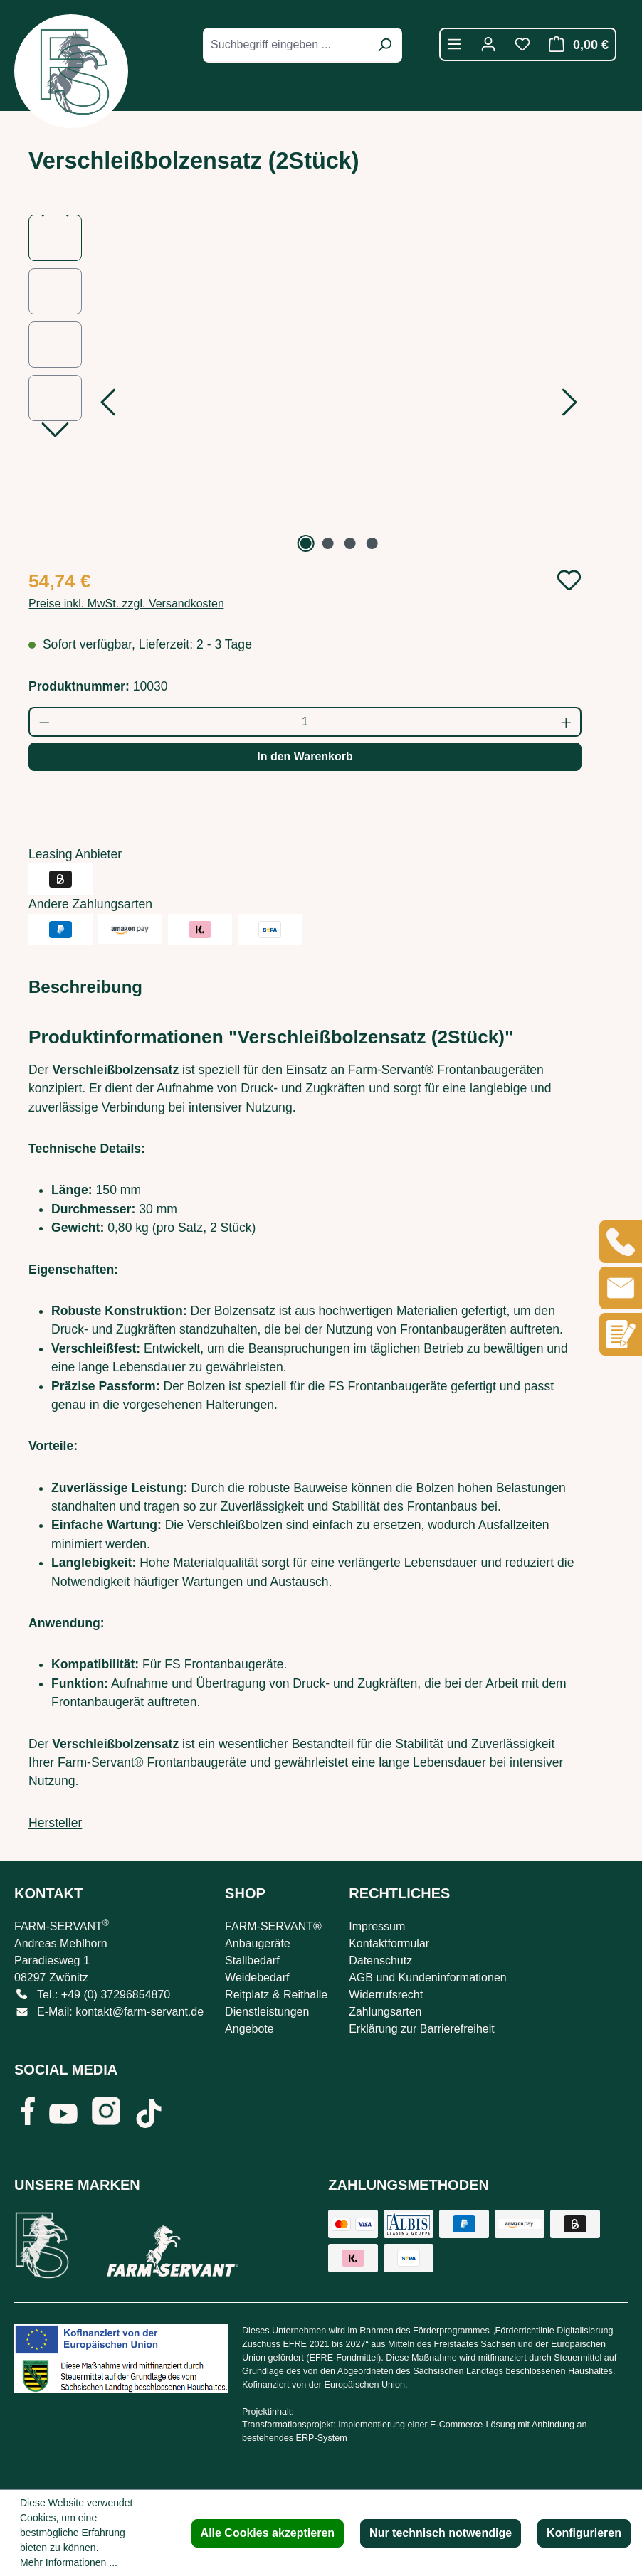 The height and width of the screenshot is (2576, 642). Describe the element at coordinates (276, 1995) in the screenshot. I see `Reitplatz & Reithalle` at that location.